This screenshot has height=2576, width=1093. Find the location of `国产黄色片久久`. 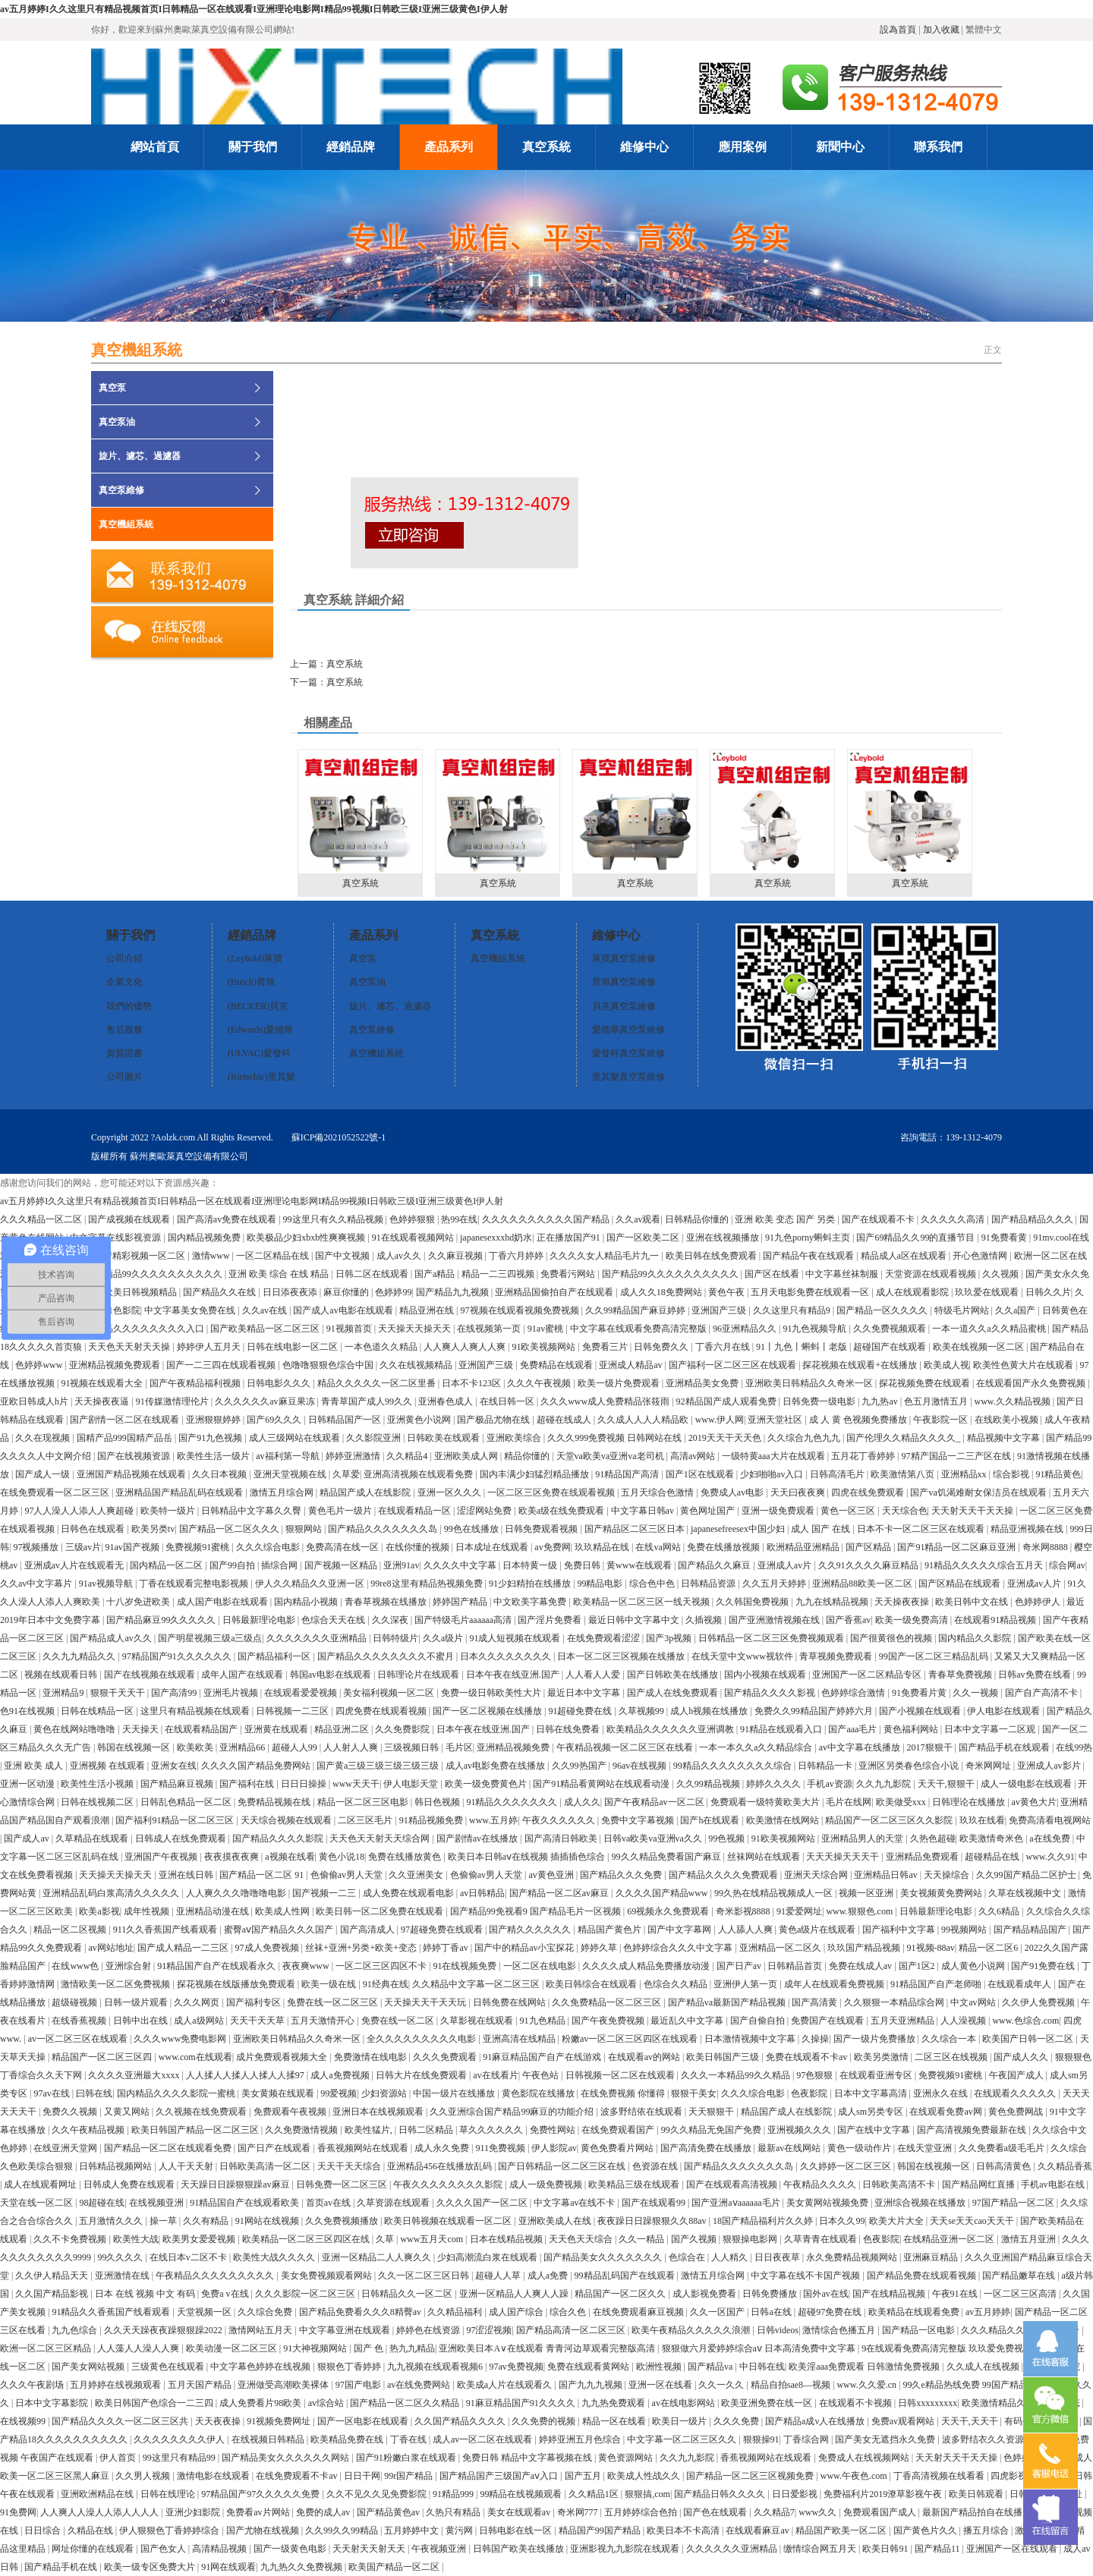

国产黄色片久久 is located at coordinates (926, 2530).